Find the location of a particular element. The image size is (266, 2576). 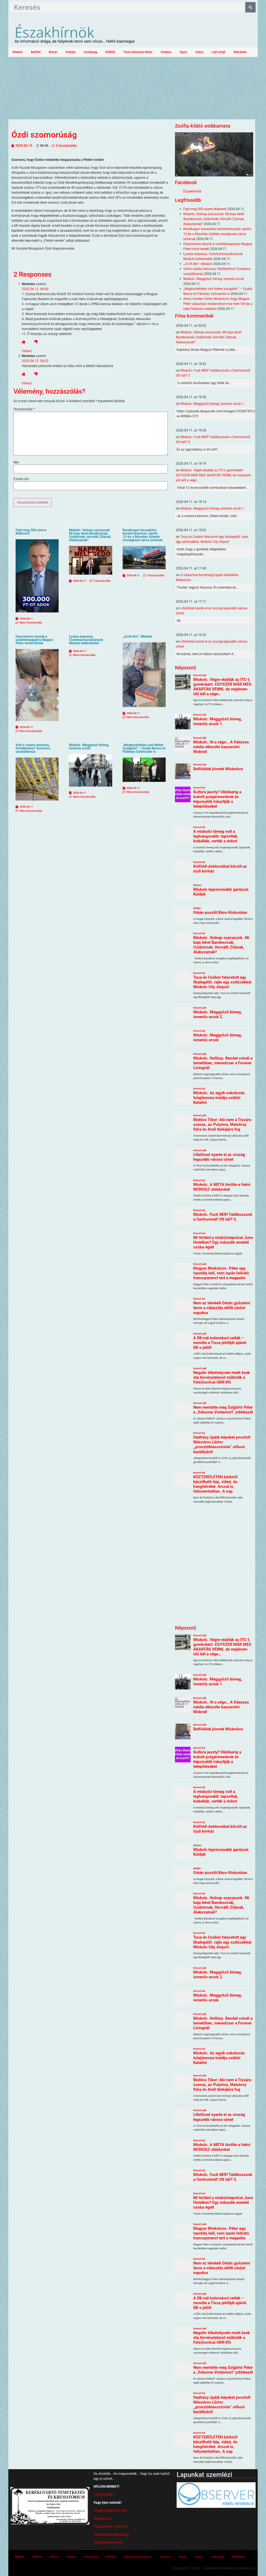

Huszonéves lányok a születésnapjukra Magyar Péter-tortát kértek is located at coordinates (34, 639).